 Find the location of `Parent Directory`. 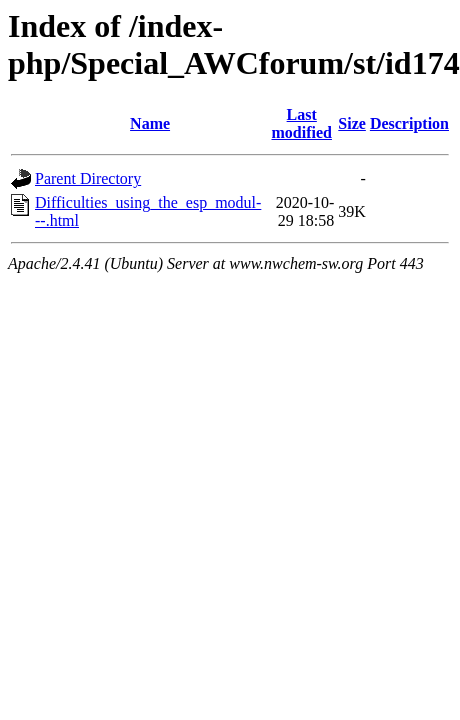

Parent Directory is located at coordinates (88, 178).